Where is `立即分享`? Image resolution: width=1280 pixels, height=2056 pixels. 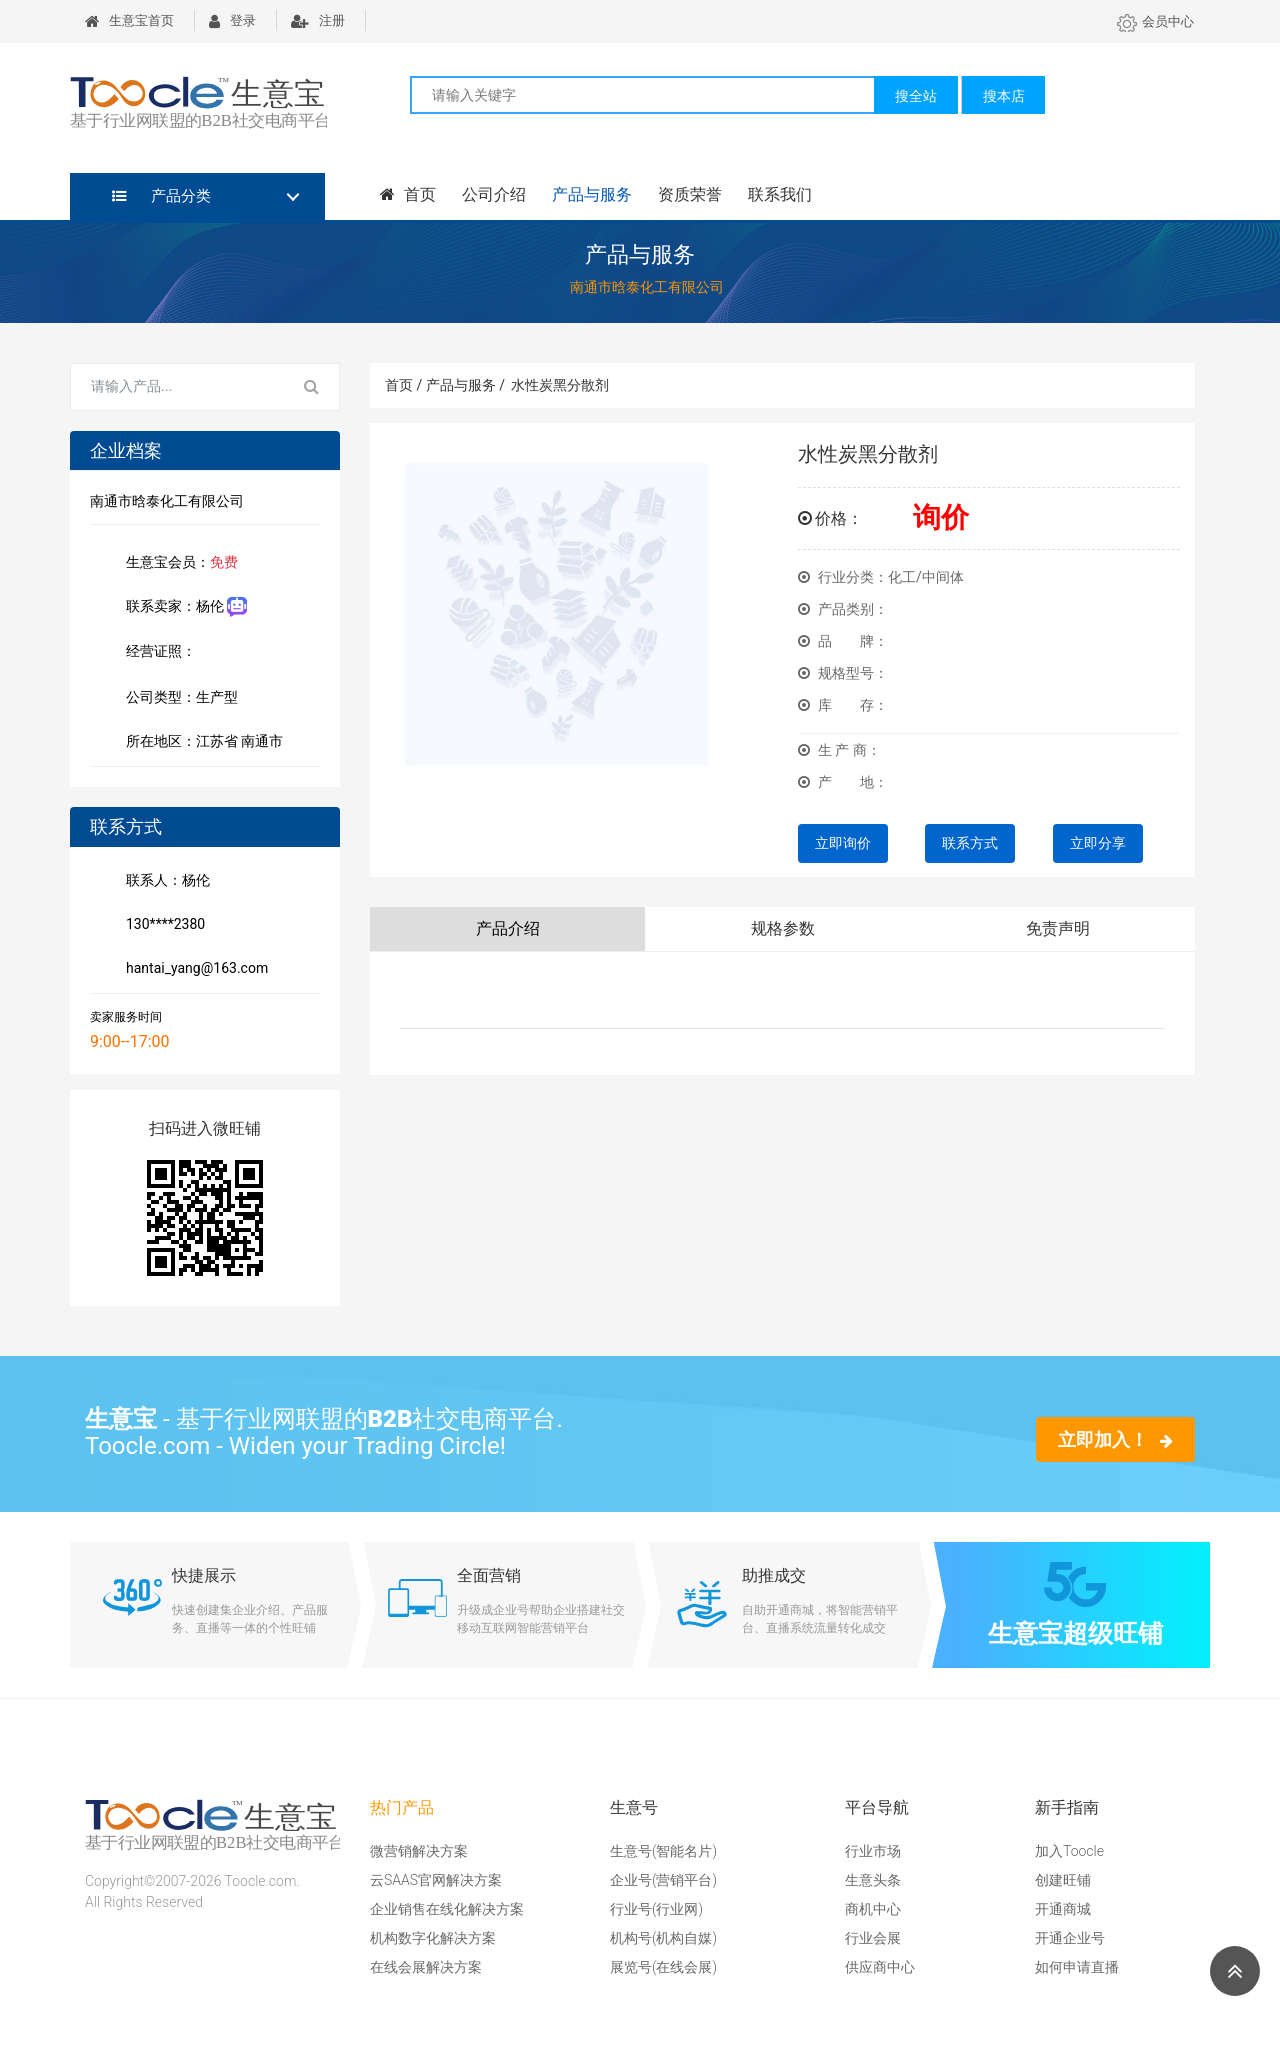
立即分享 is located at coordinates (1098, 843).